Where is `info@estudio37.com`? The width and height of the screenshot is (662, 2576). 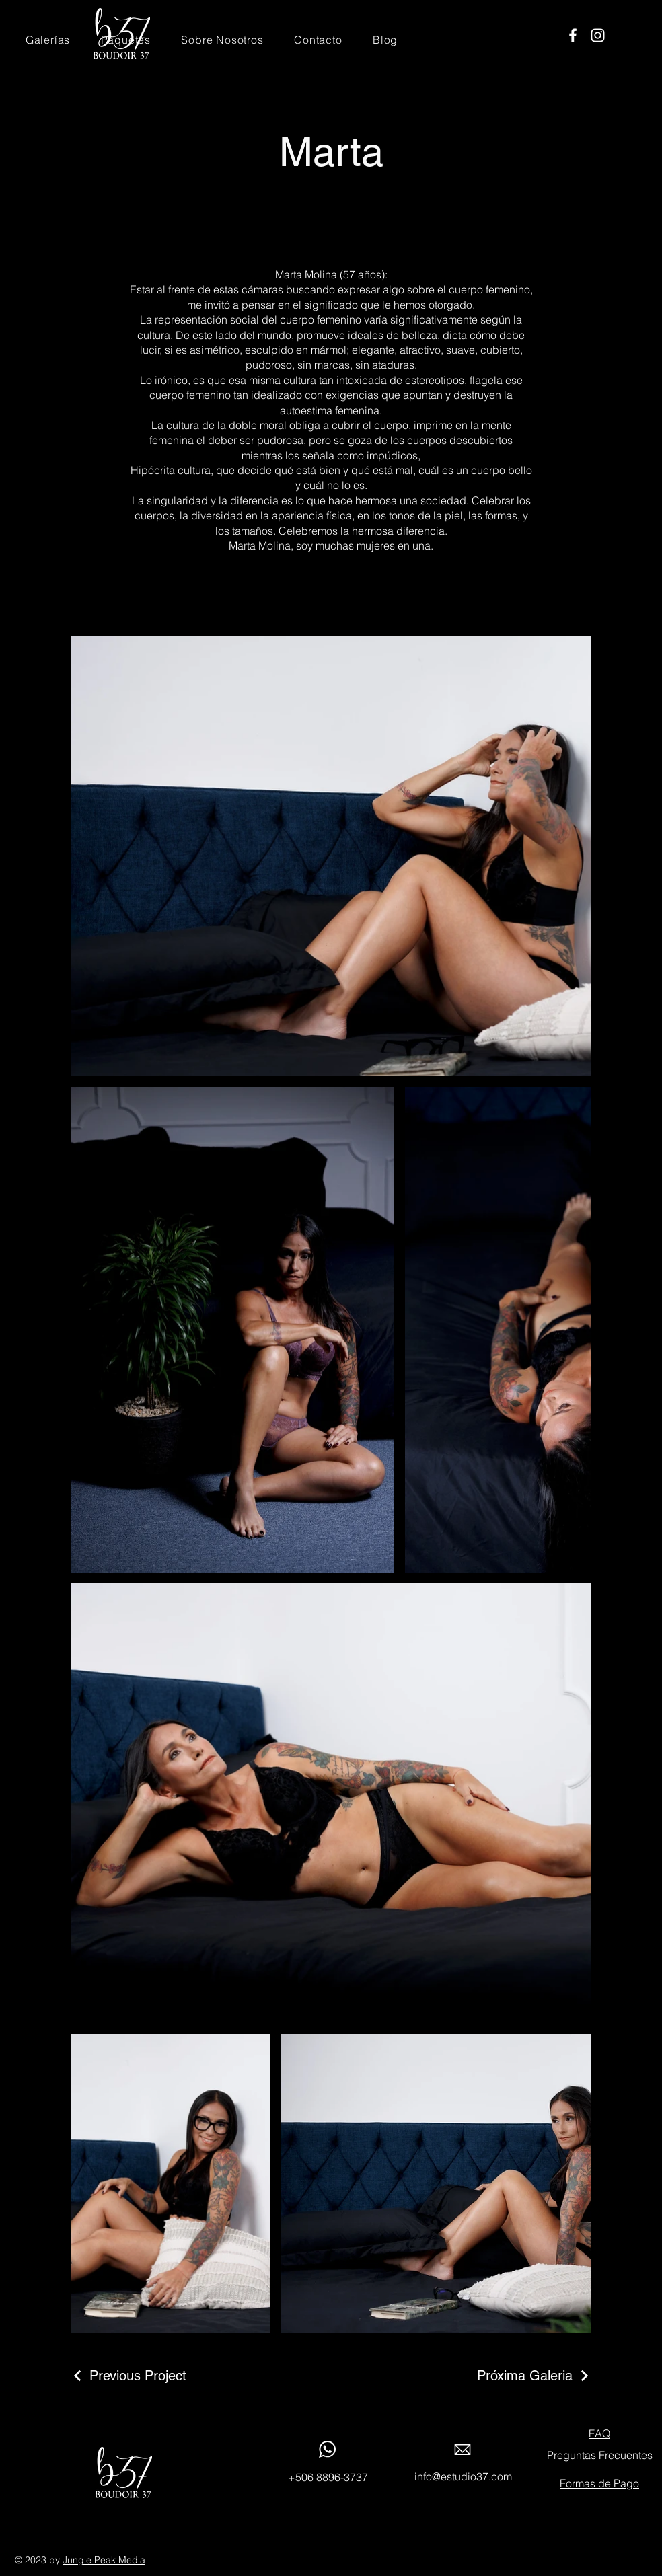 info@estudio37.com is located at coordinates (463, 2476).